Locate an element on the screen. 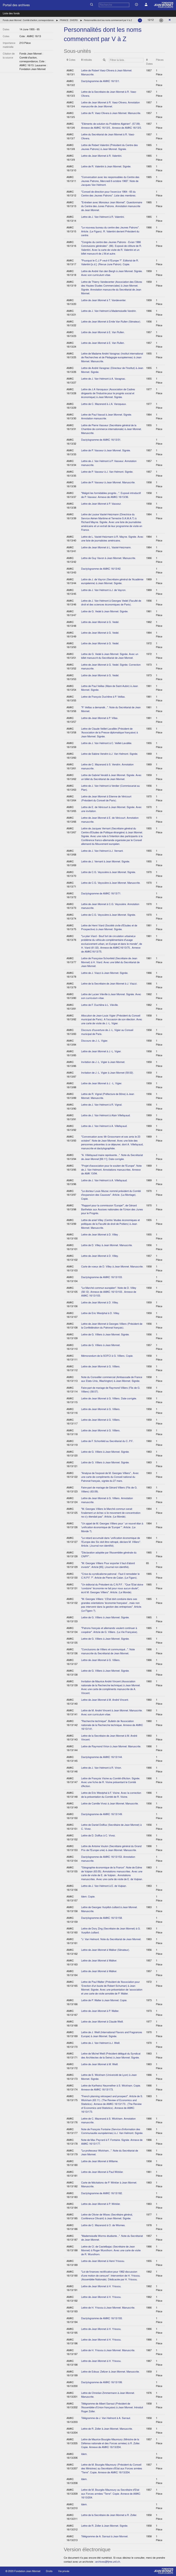 The height and width of the screenshot is (2576, 176). Personnalités dont les noms commencent par V à Z is located at coordinates (108, 20).